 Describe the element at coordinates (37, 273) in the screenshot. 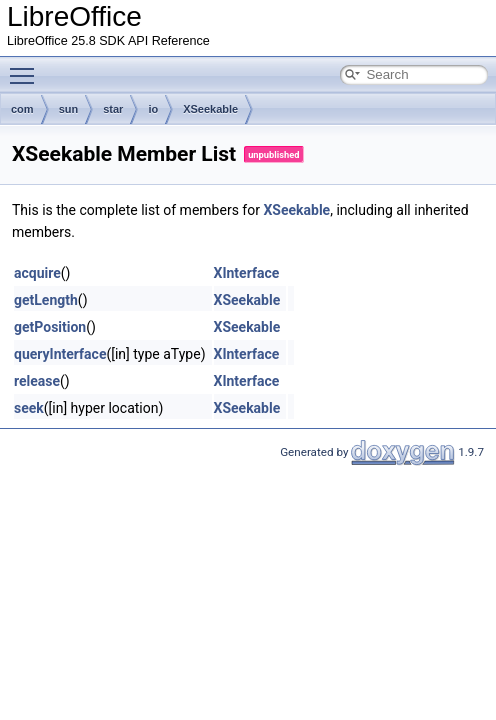

I see `acquire` at that location.